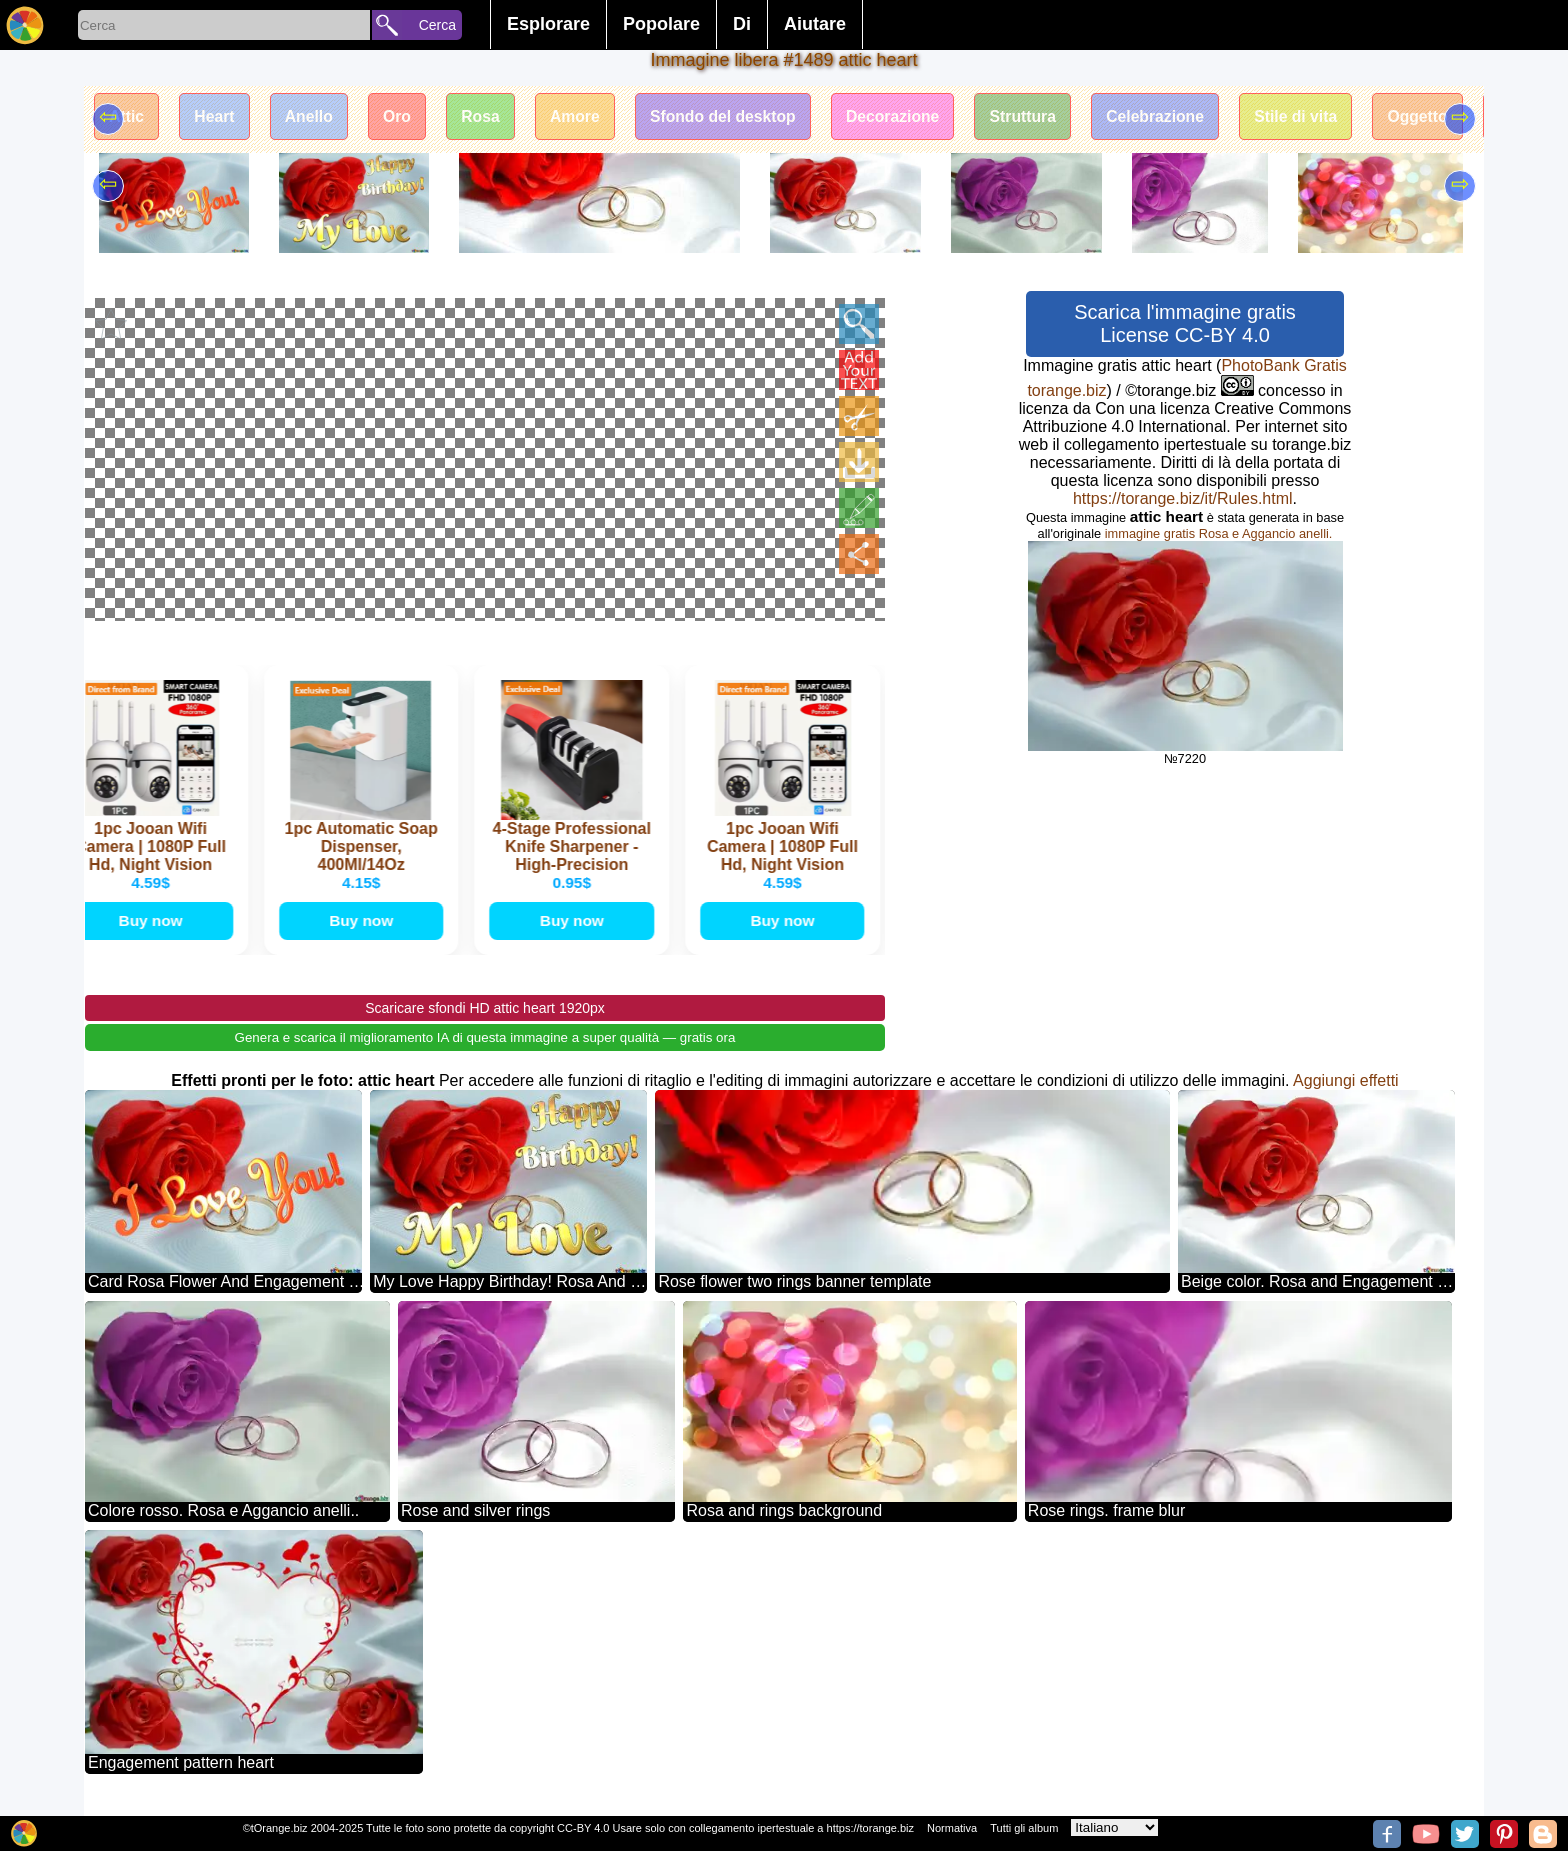 This screenshot has height=1851, width=1568. What do you see at coordinates (405, 117) in the screenshot?
I see `Oro` at bounding box center [405, 117].